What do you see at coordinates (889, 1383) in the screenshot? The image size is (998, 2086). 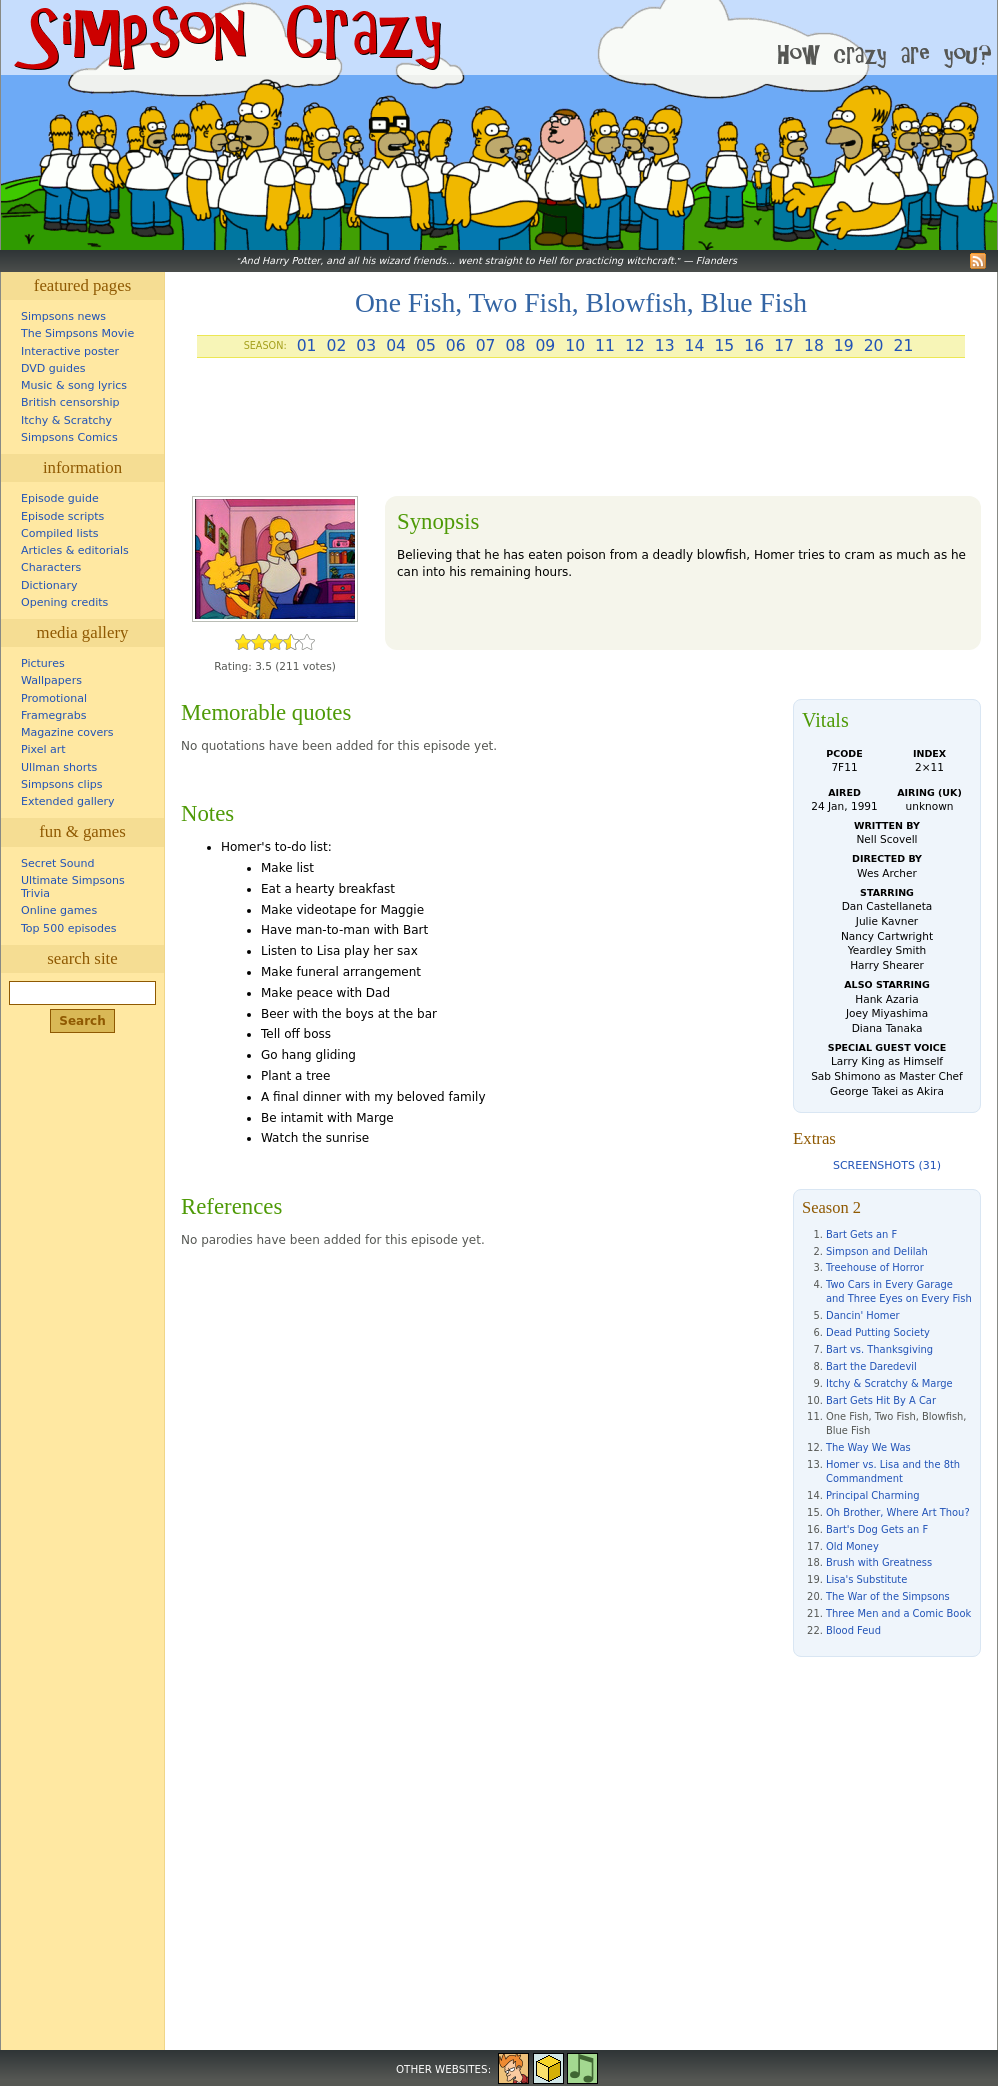 I see `Itchy & Scratchy & Marge` at bounding box center [889, 1383].